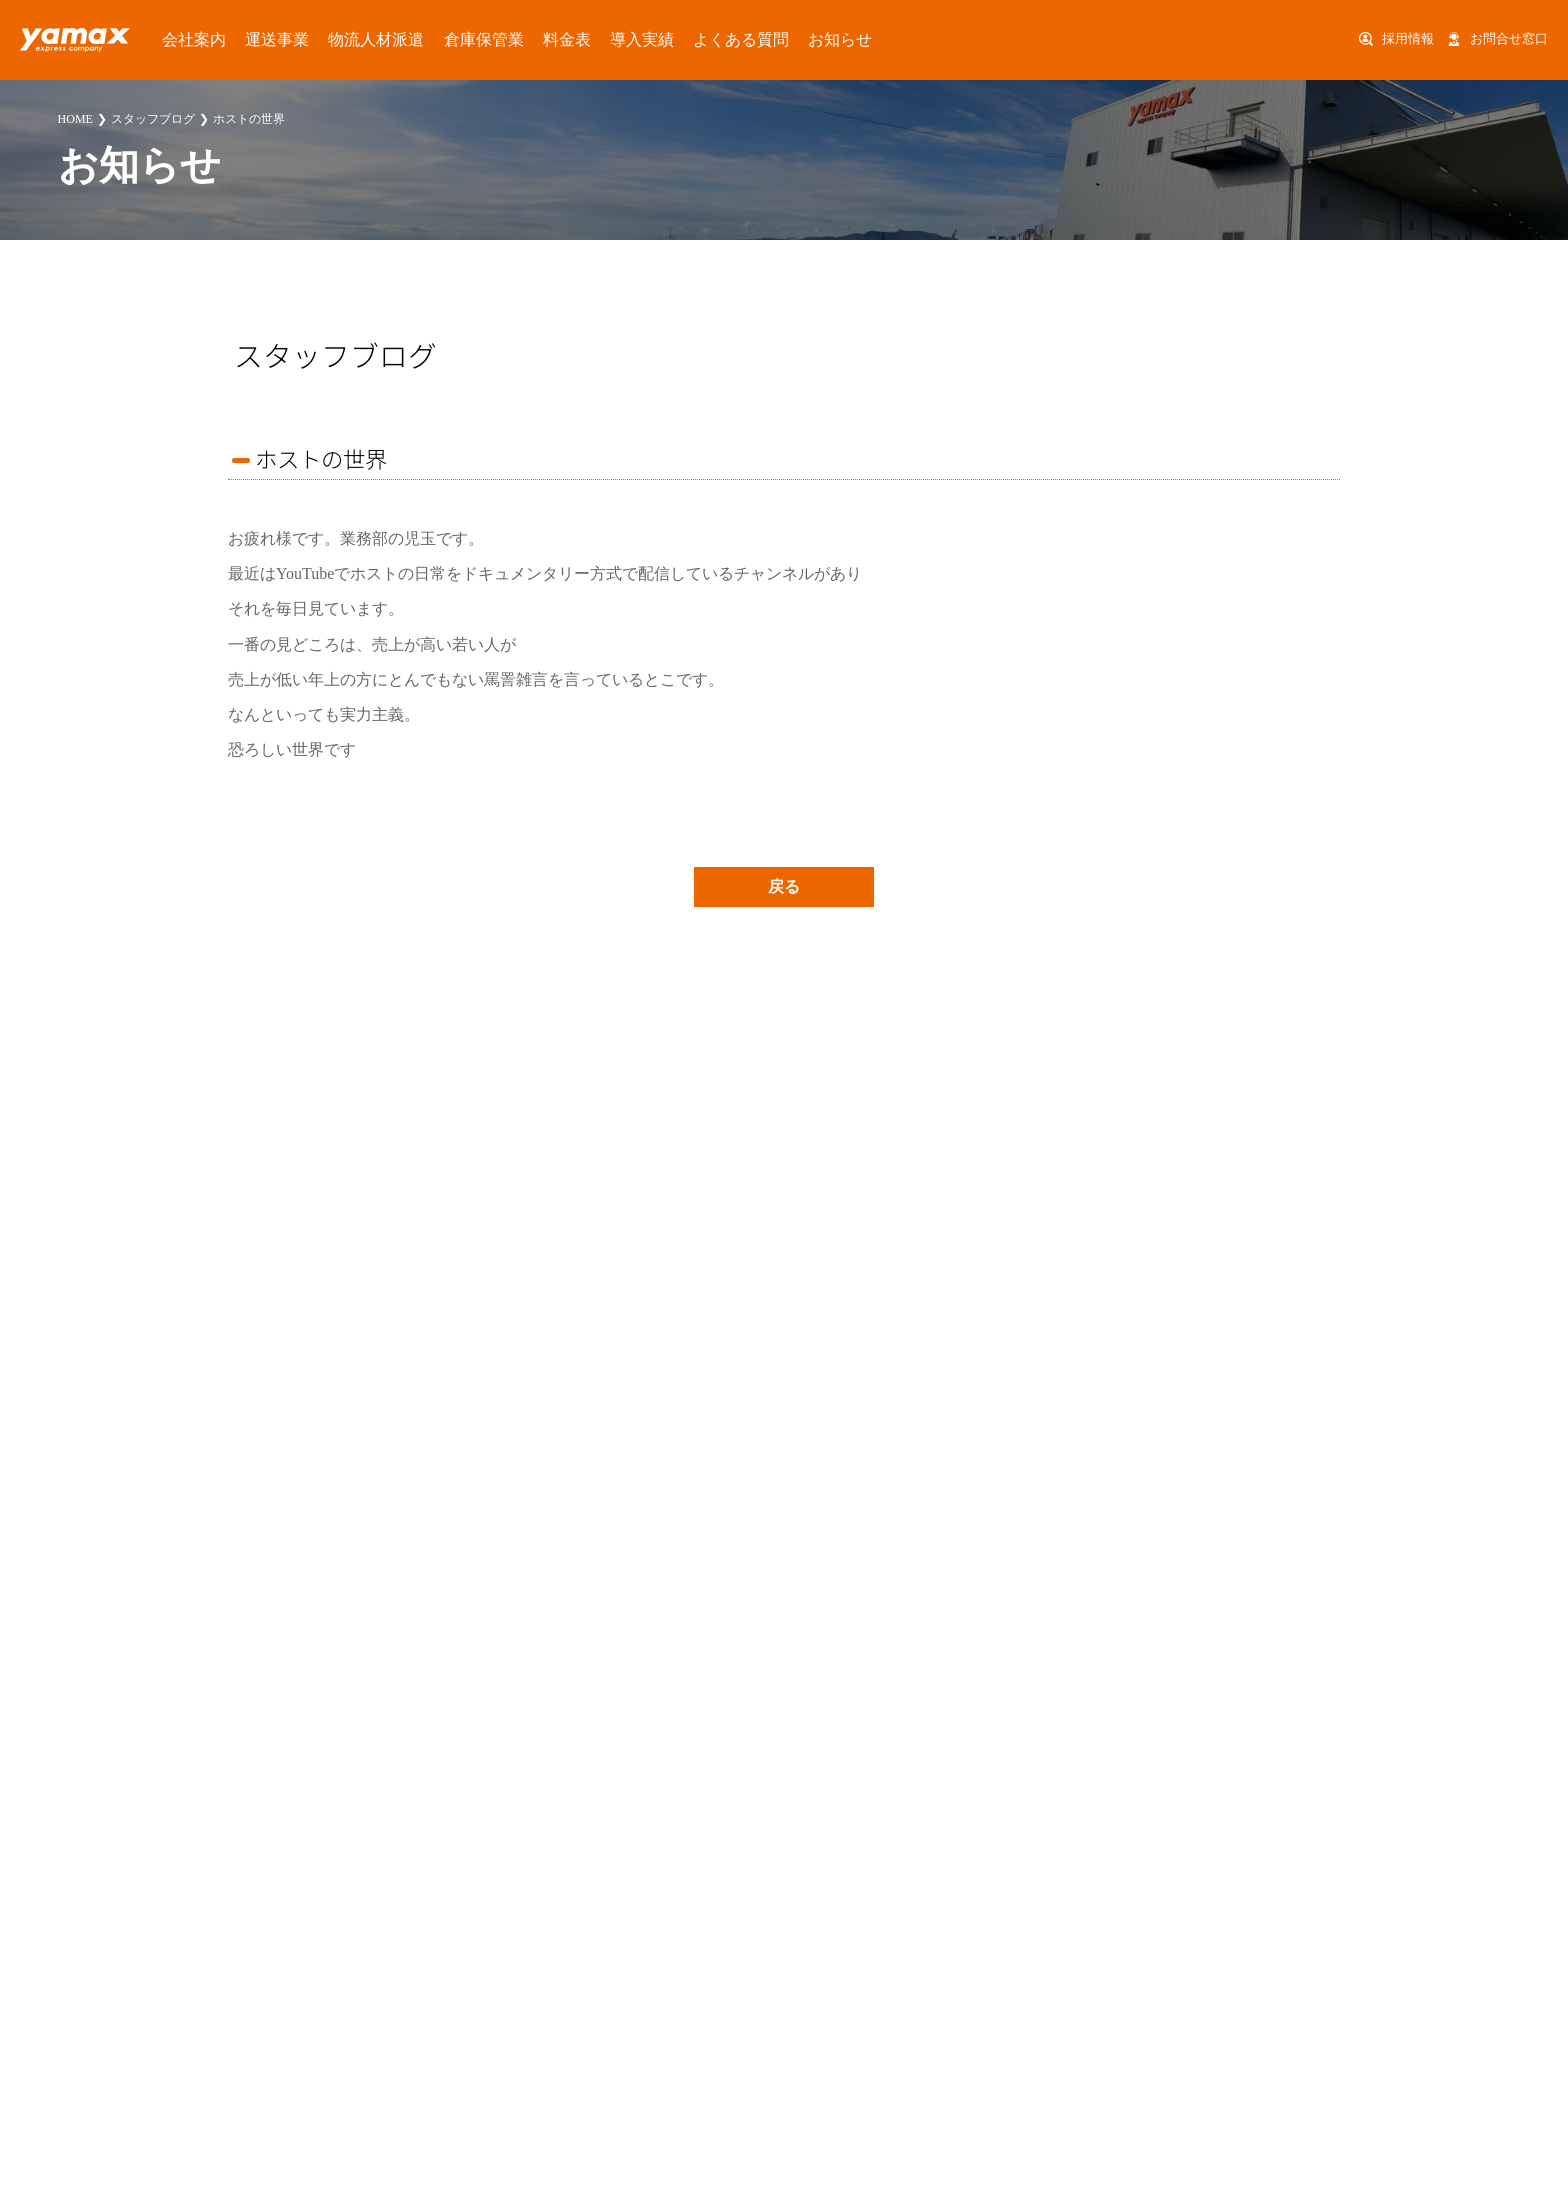 The width and height of the screenshot is (1568, 2211). I want to click on 倉庫保管業, so click(414, 39).